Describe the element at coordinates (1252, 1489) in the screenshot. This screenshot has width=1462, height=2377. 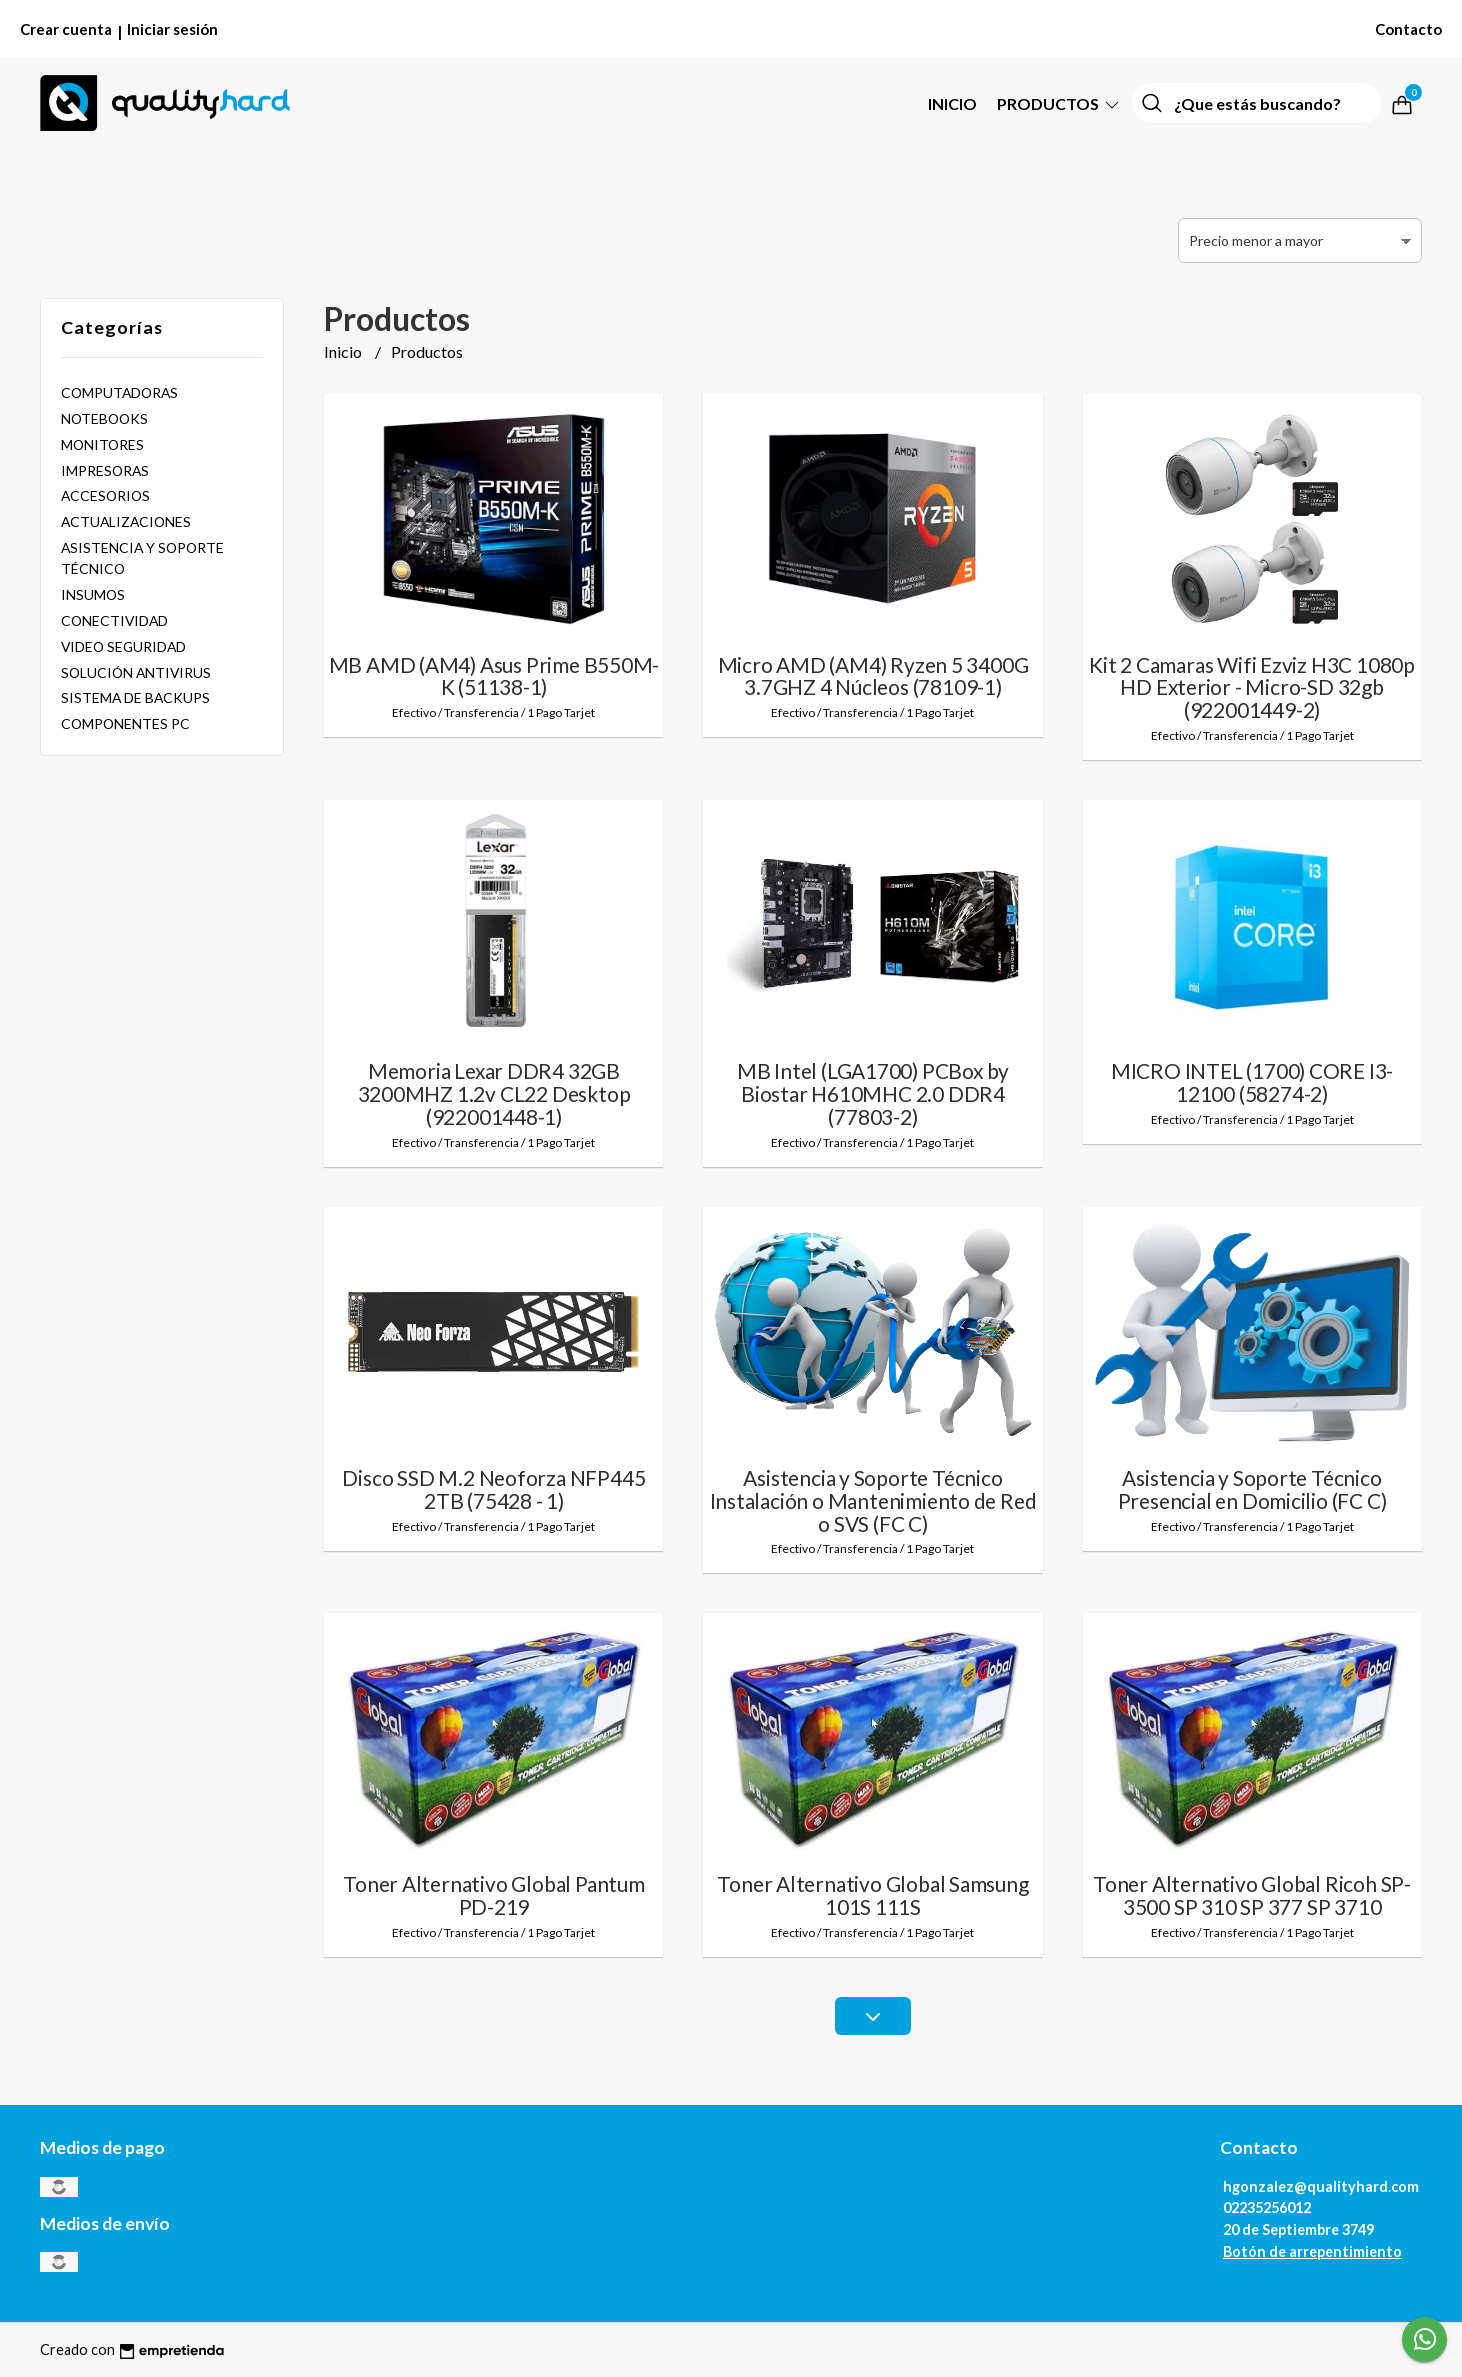
I see `Asistencia y Soporte Técnico Presencial en Domicilio (FC C)` at that location.